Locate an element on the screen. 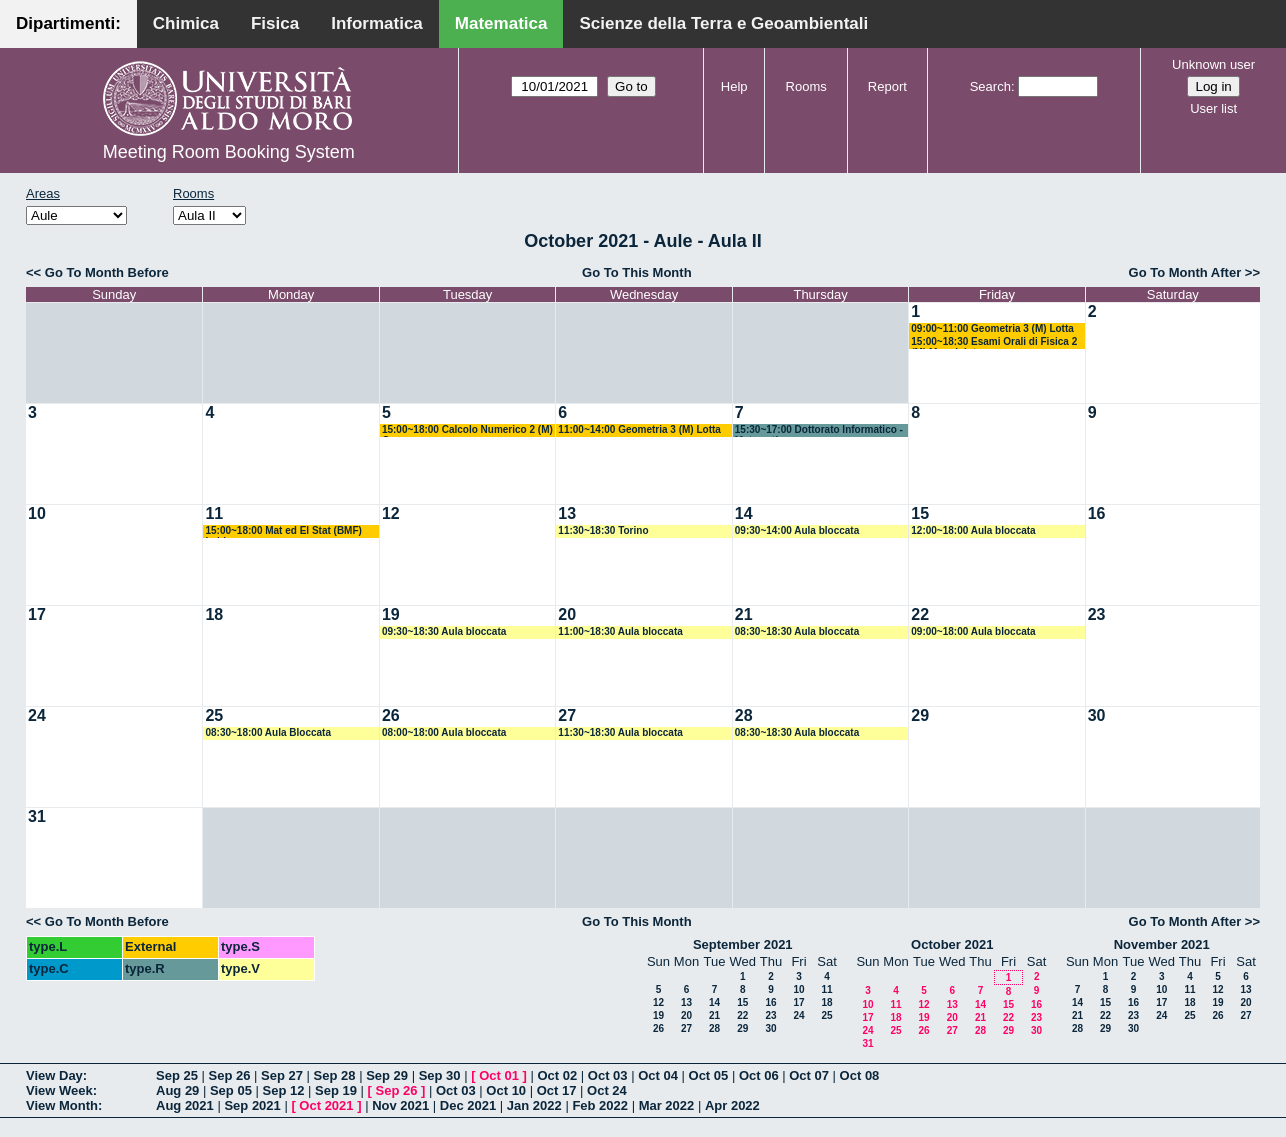  September 2021 is located at coordinates (743, 944).